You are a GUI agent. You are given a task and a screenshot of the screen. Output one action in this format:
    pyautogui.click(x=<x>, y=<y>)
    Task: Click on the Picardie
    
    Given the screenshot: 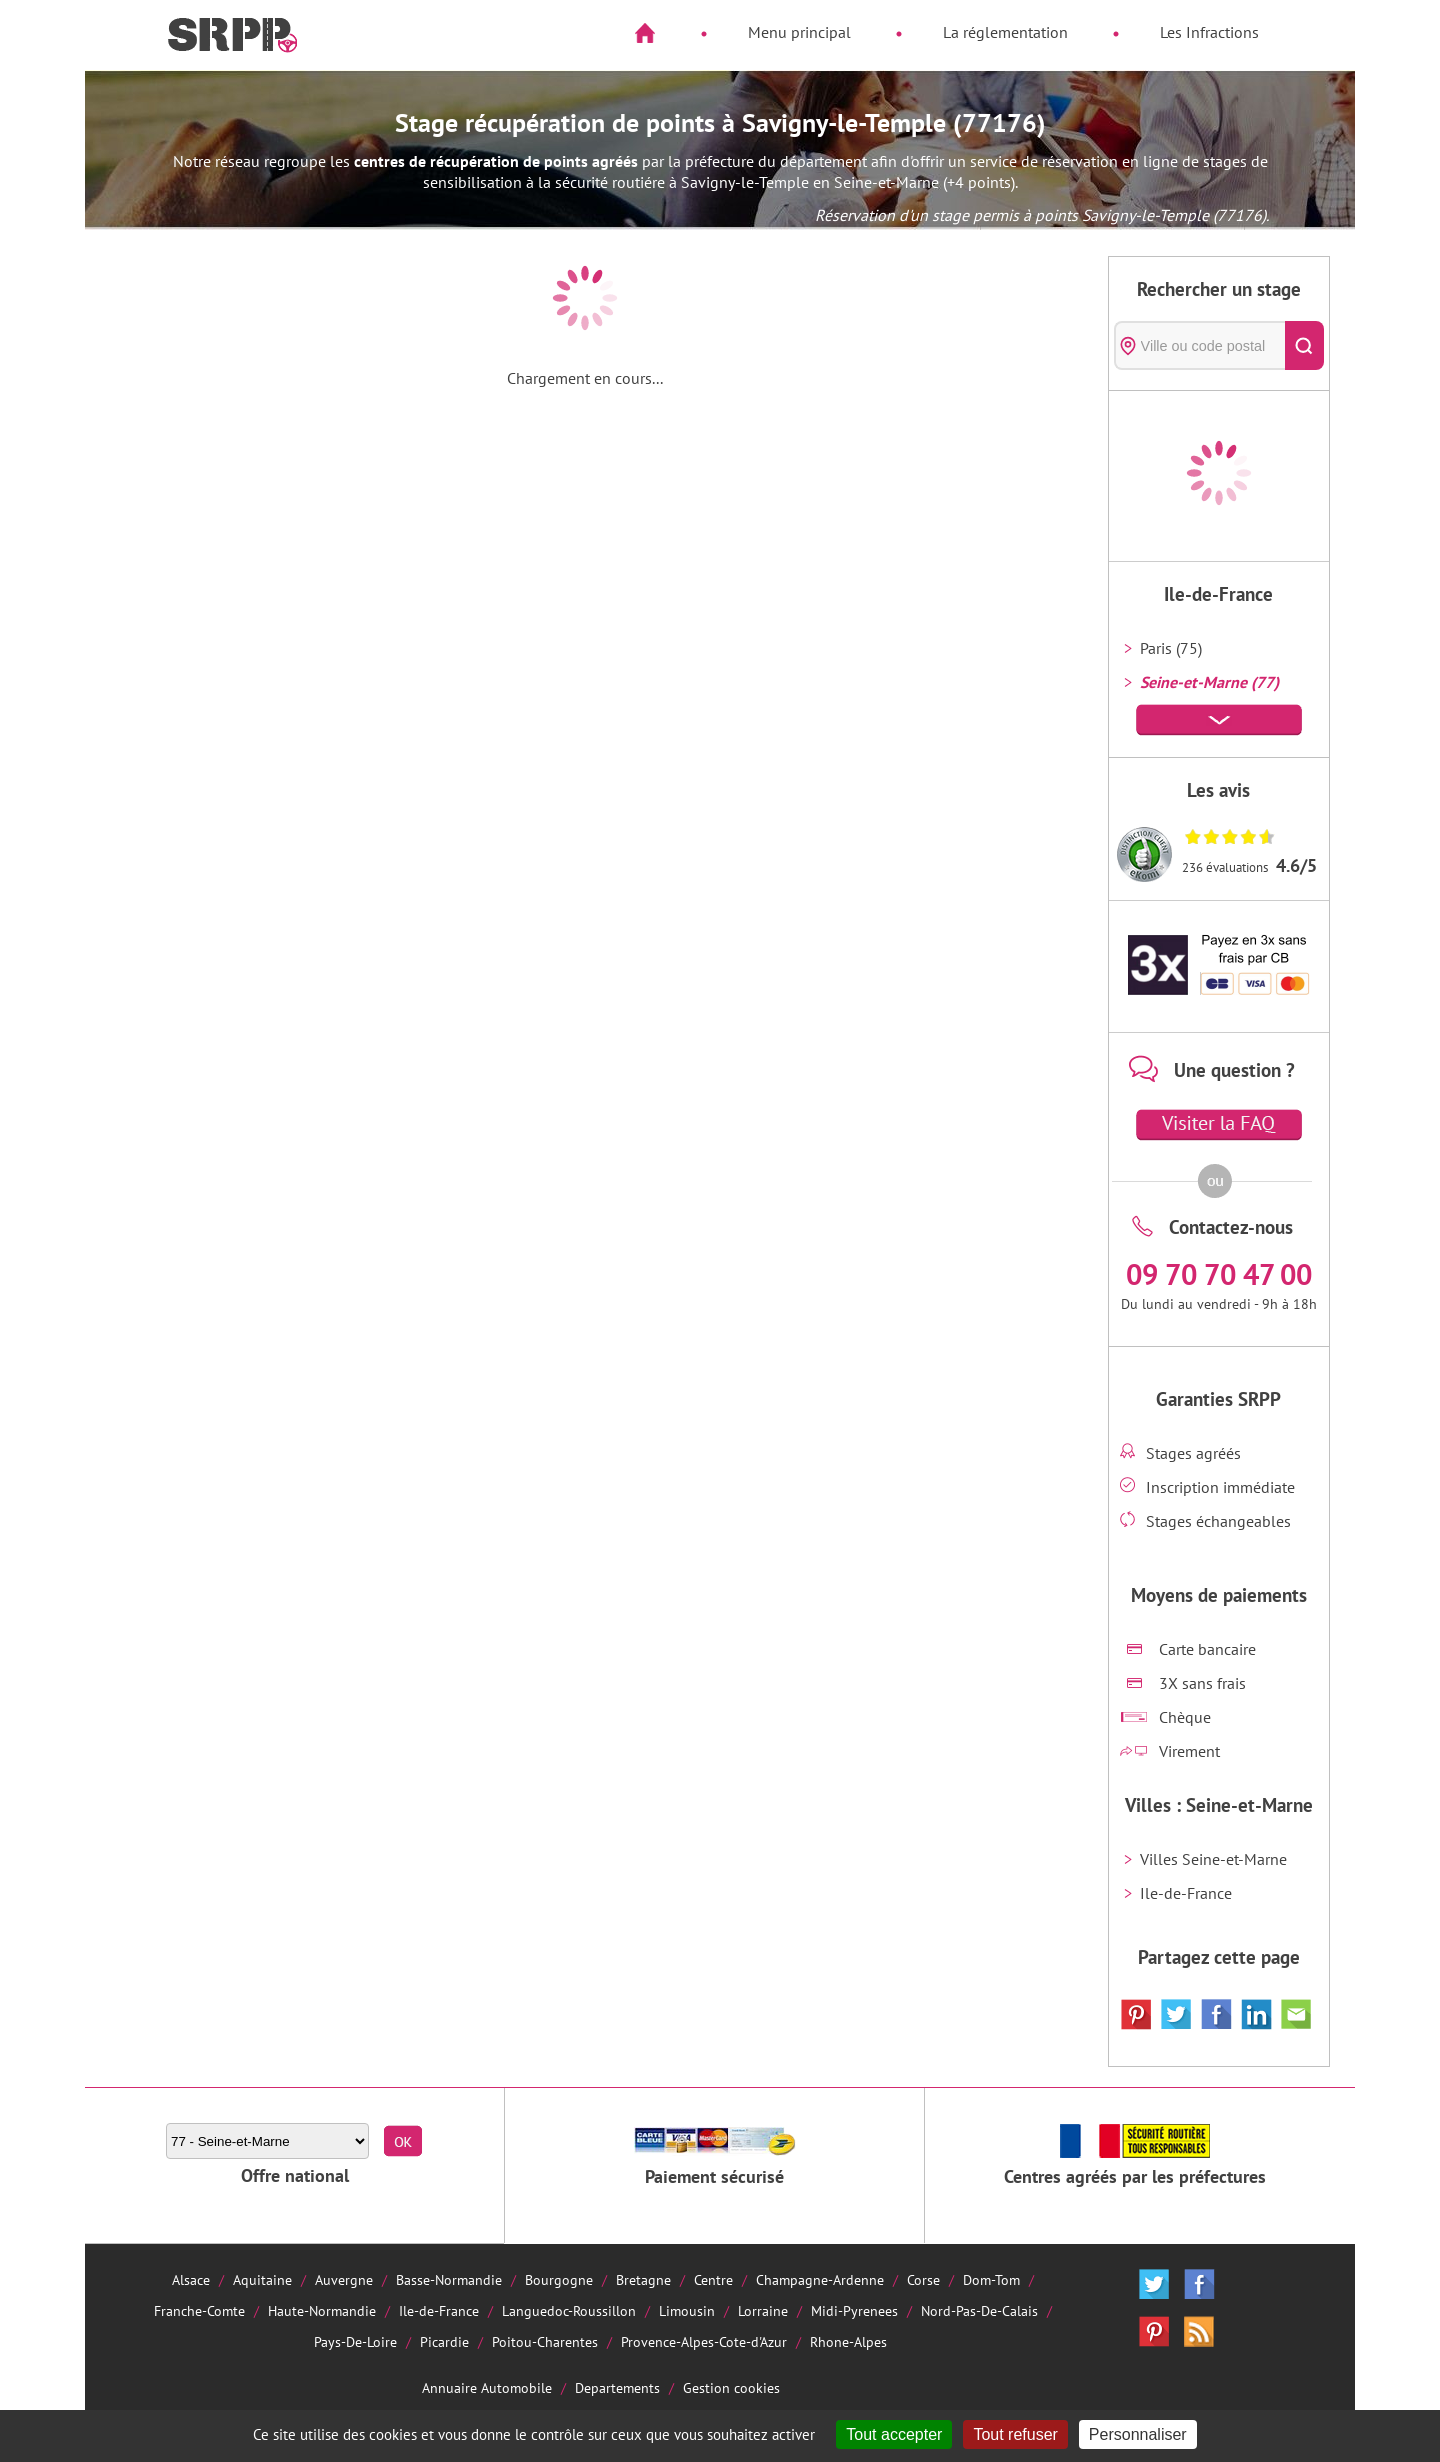 What is the action you would take?
    pyautogui.click(x=444, y=2341)
    